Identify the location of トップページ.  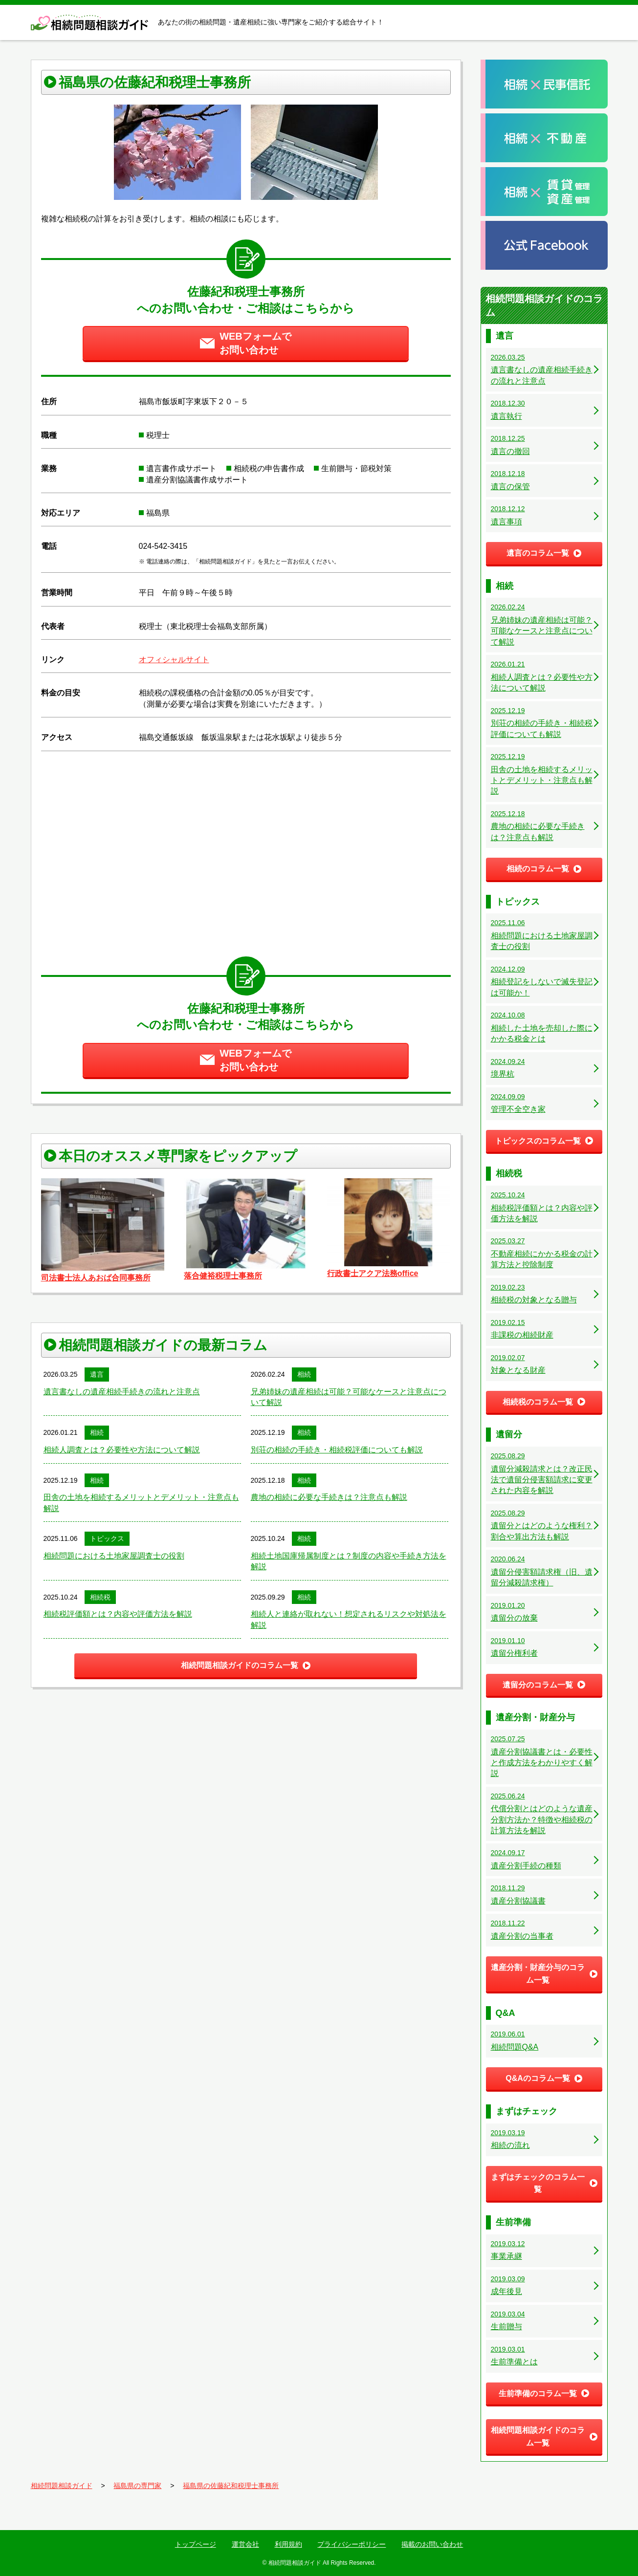
(195, 2544).